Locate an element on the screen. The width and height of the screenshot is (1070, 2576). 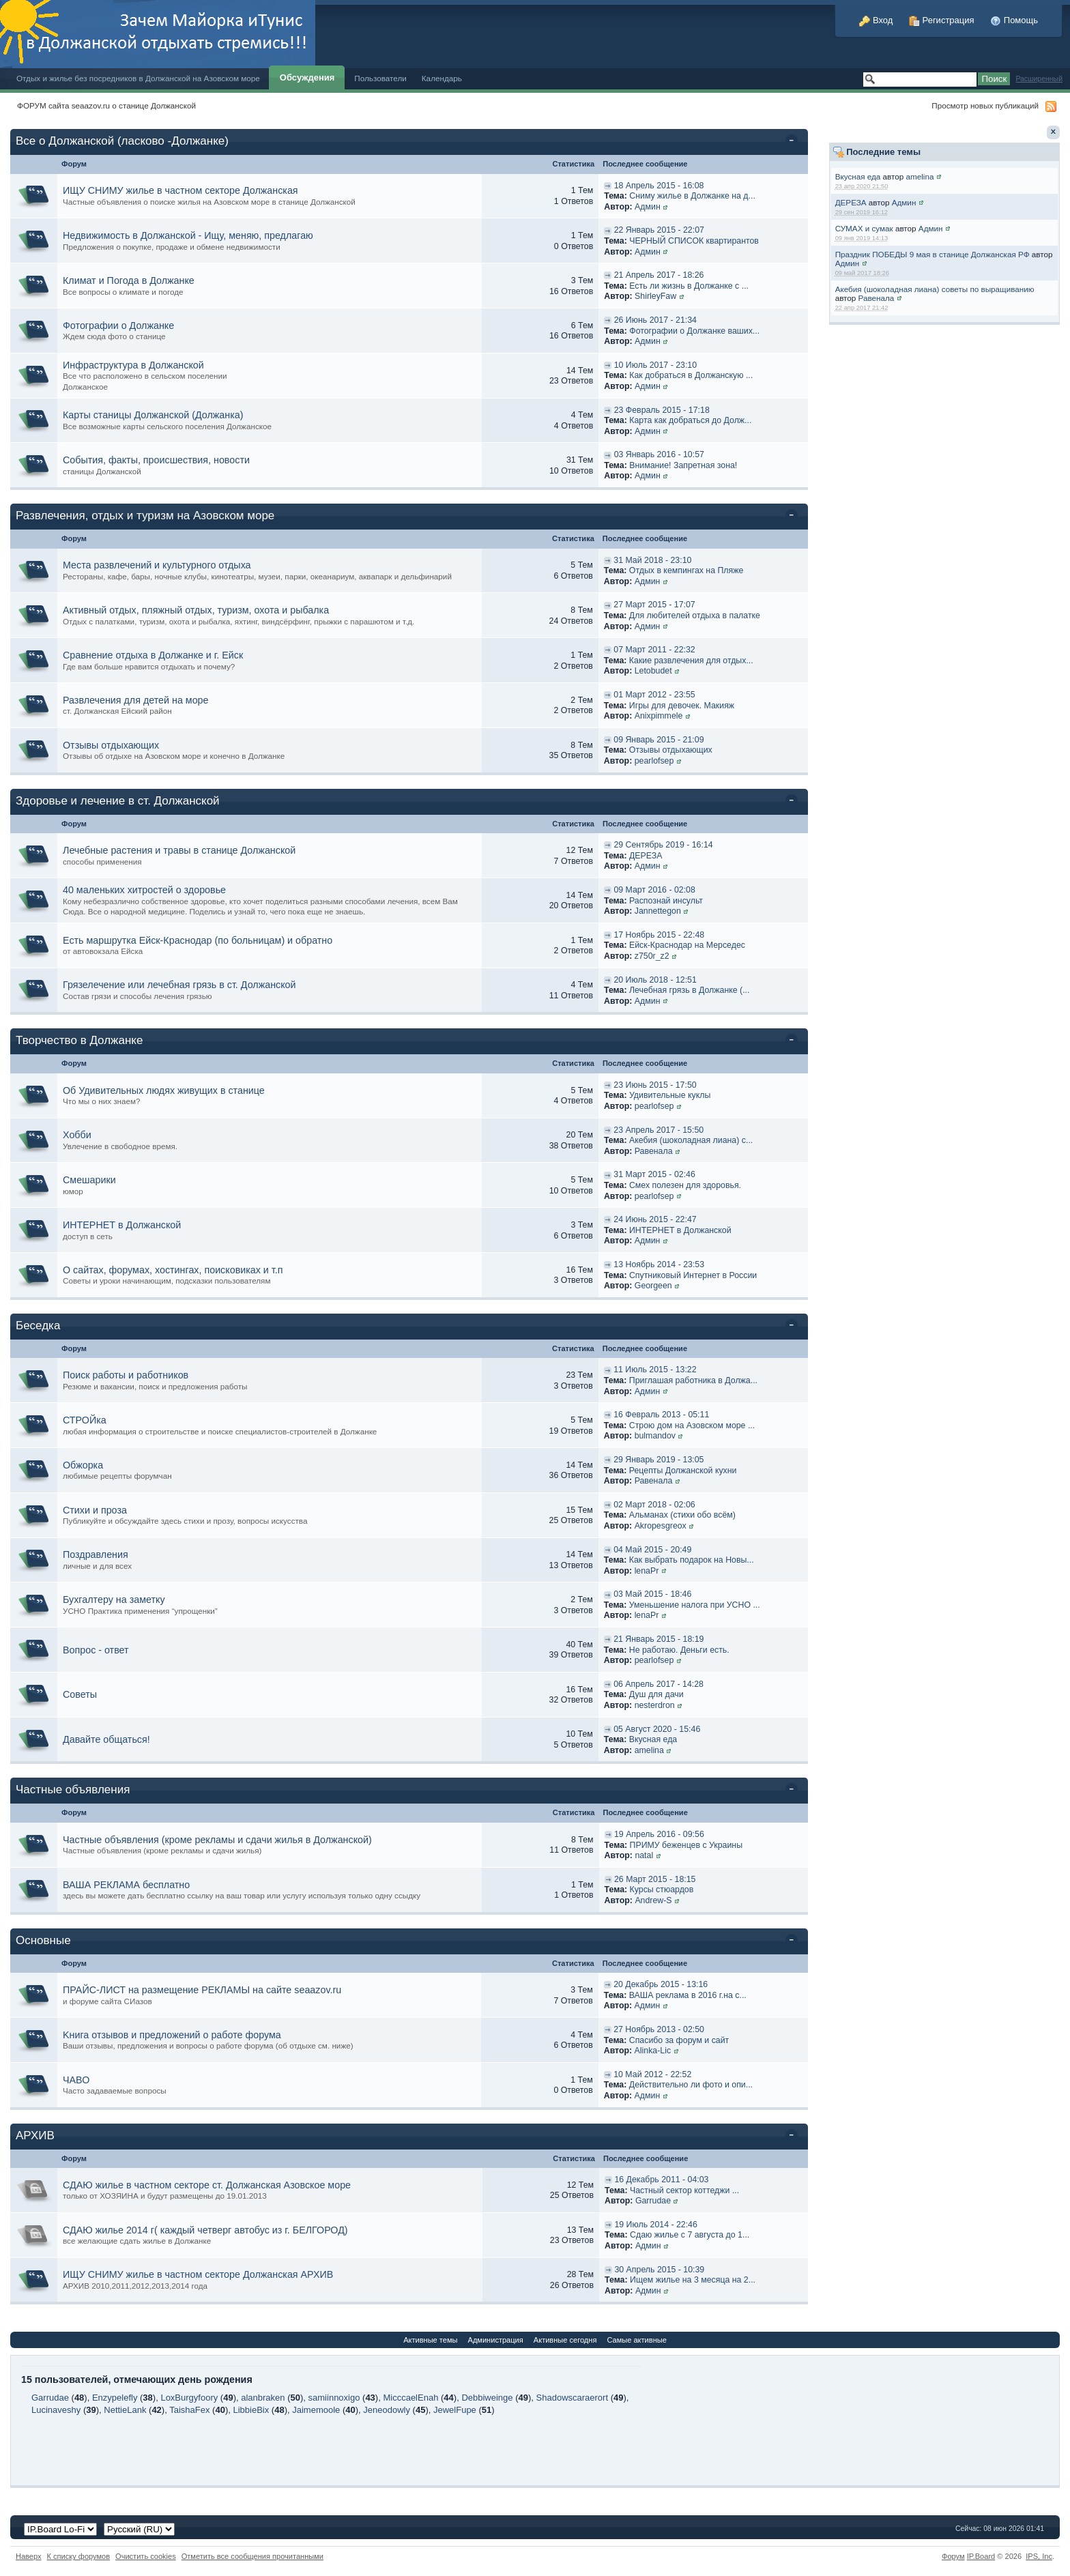
Фотографии о Должанке ваших... is located at coordinates (694, 331).